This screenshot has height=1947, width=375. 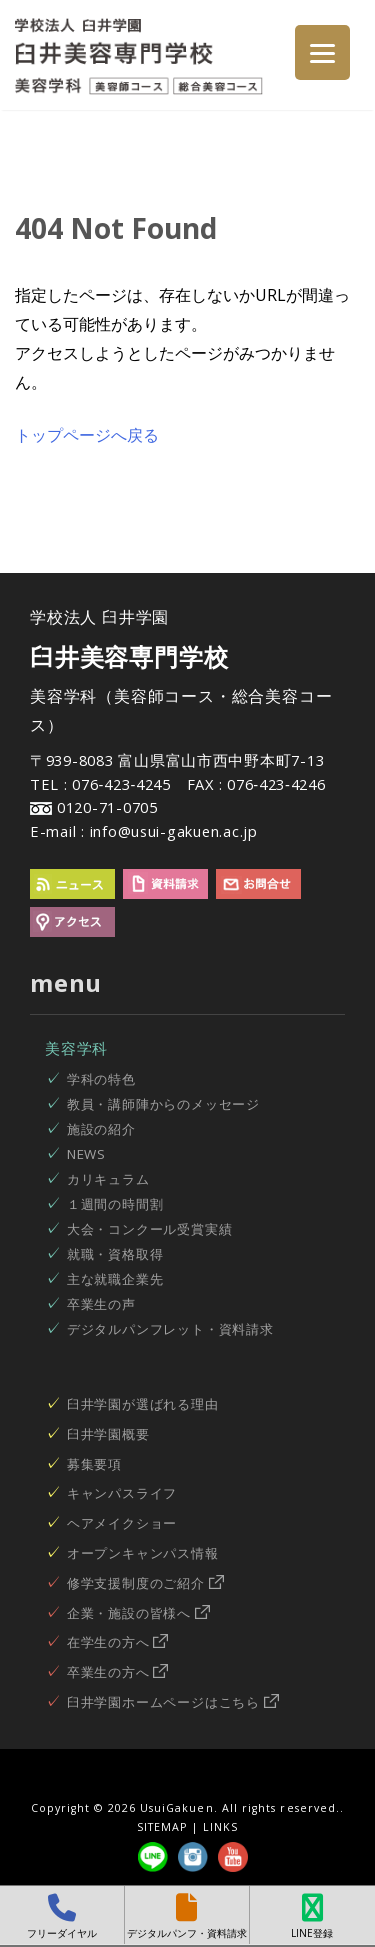 What do you see at coordinates (220, 1827) in the screenshot?
I see `LINKS` at bounding box center [220, 1827].